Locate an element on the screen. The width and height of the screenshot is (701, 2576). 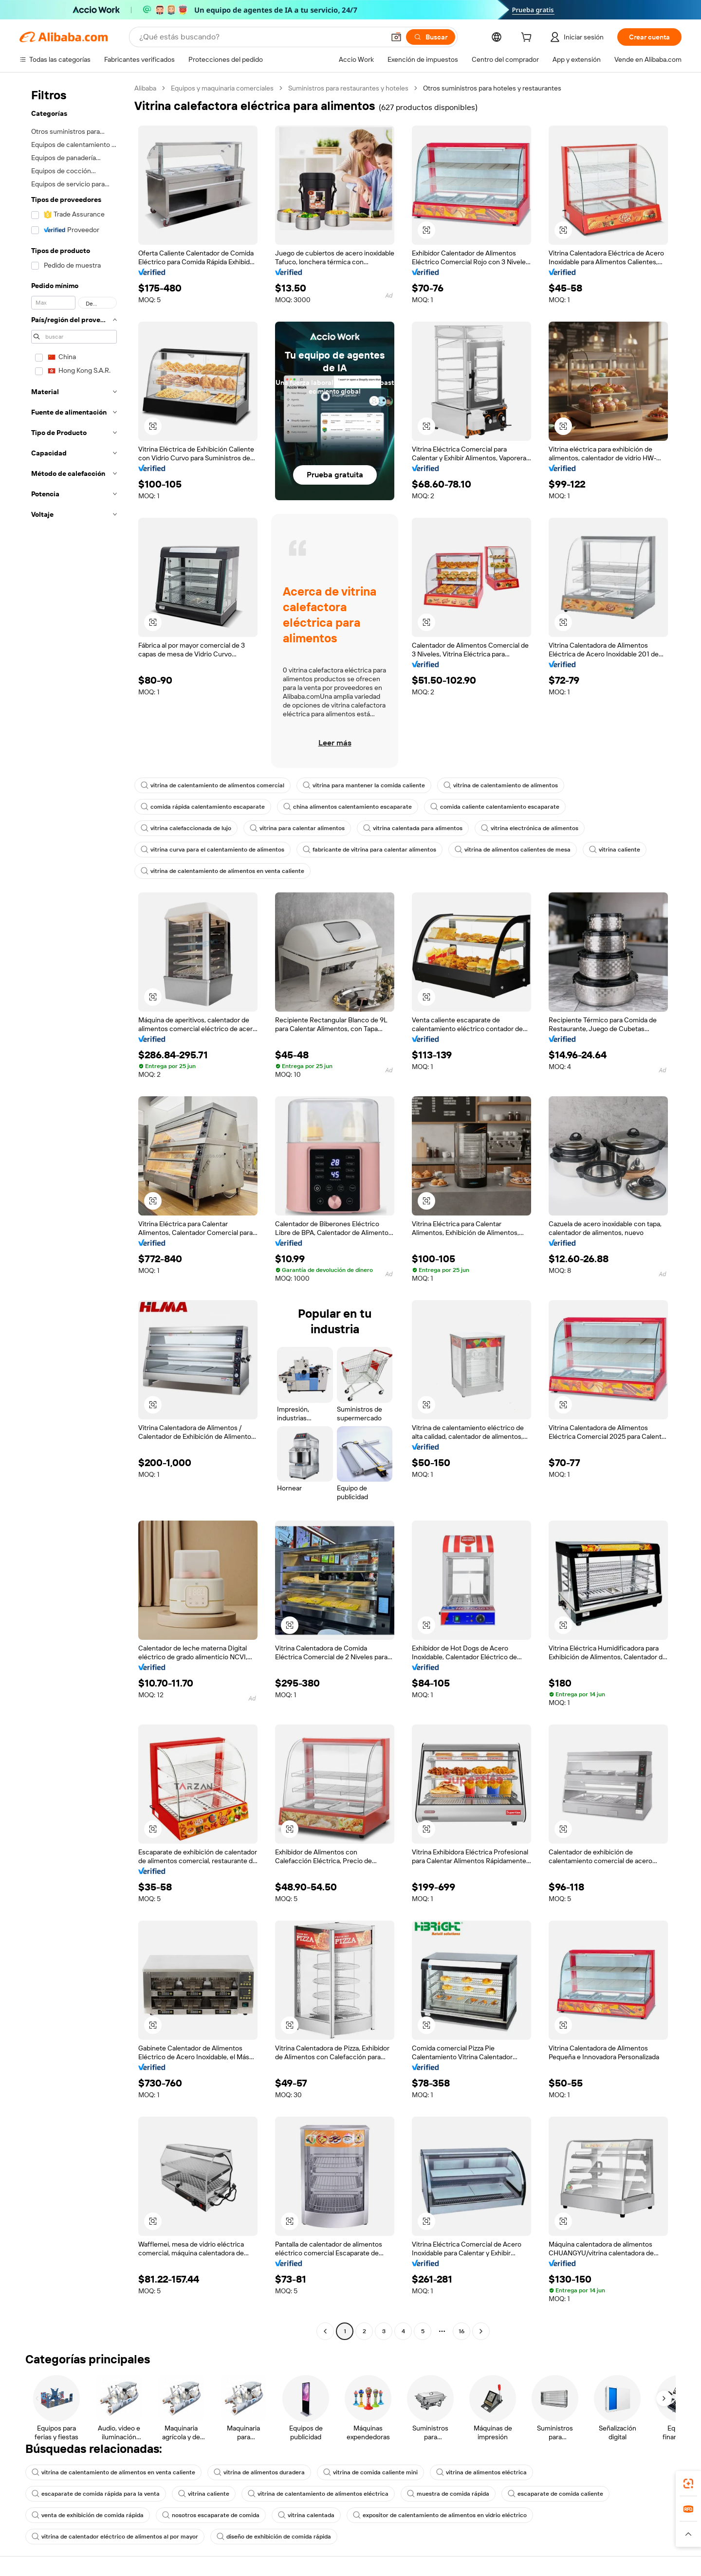
[Go to next page] is located at coordinates (481, 2331).